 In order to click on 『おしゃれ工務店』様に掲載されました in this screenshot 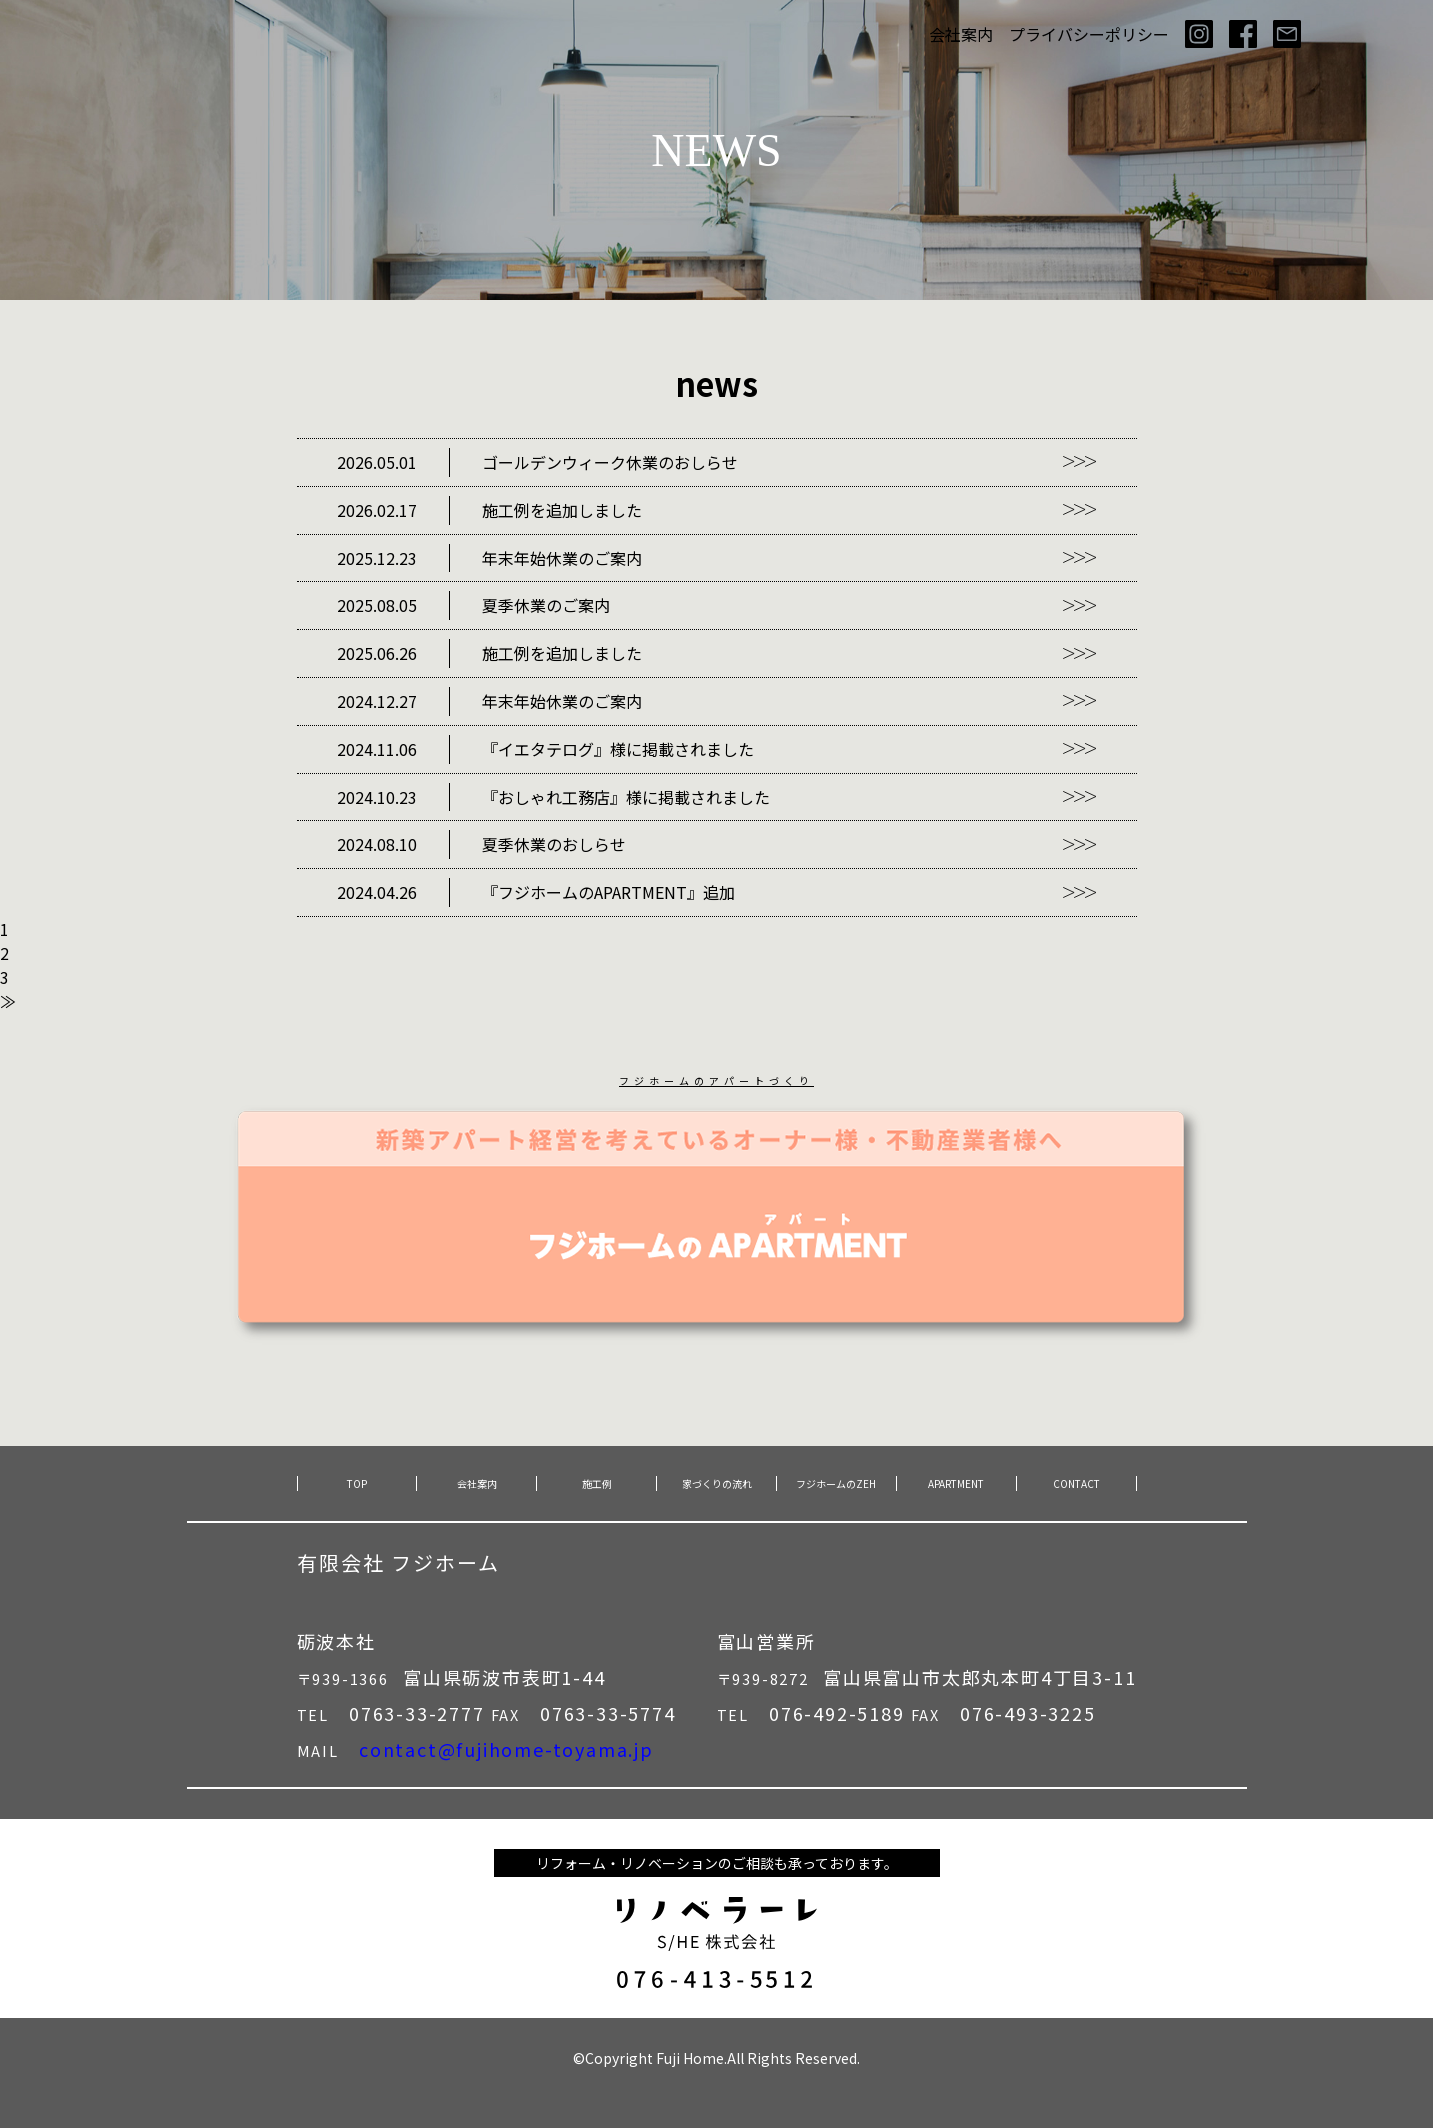, I will do `click(553, 797)`.